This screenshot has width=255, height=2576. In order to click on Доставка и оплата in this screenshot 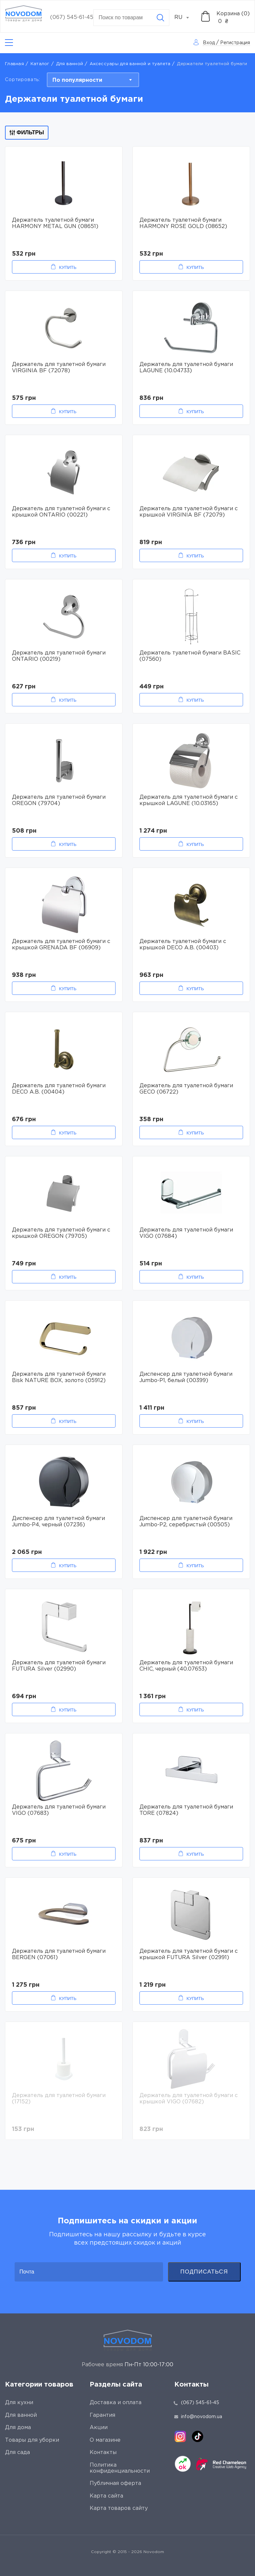, I will do `click(115, 2402)`.